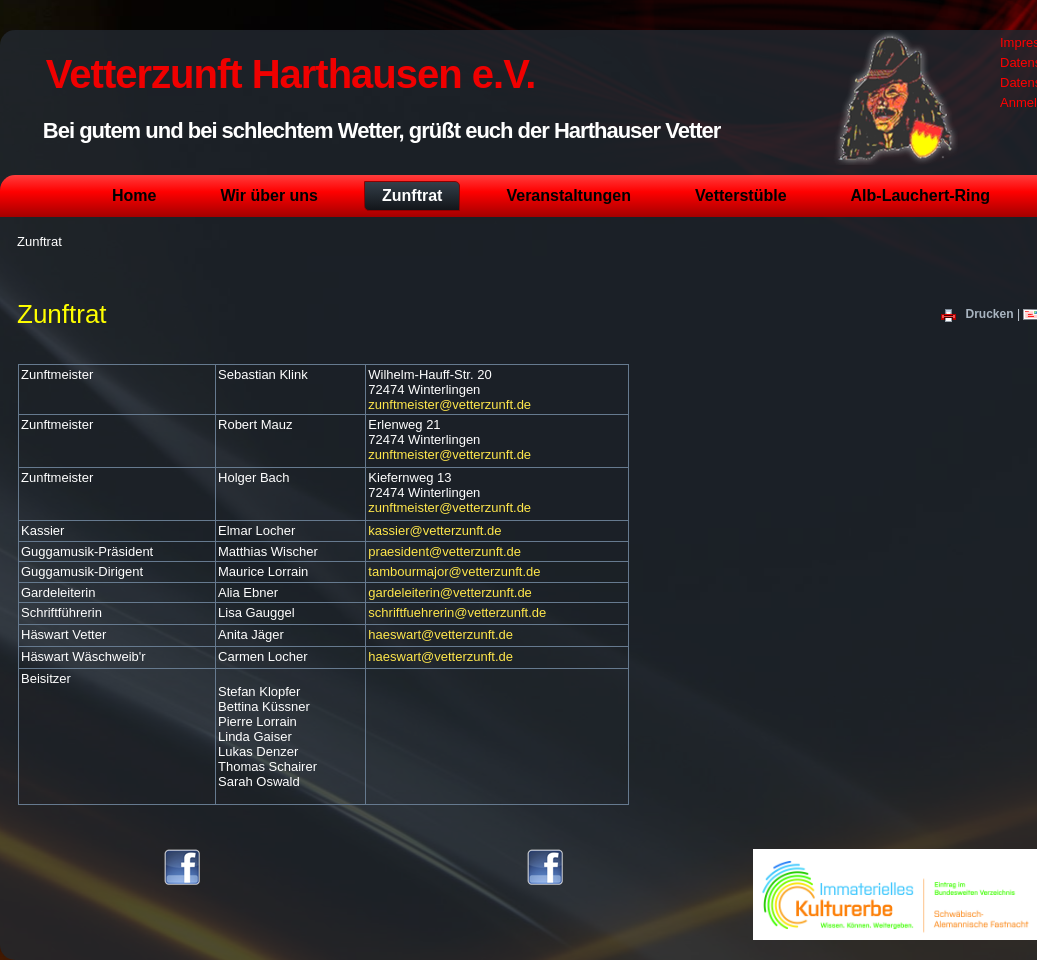 The width and height of the screenshot is (1037, 960). What do you see at coordinates (450, 592) in the screenshot?
I see `gardeleiterin@vetterzunft.de` at bounding box center [450, 592].